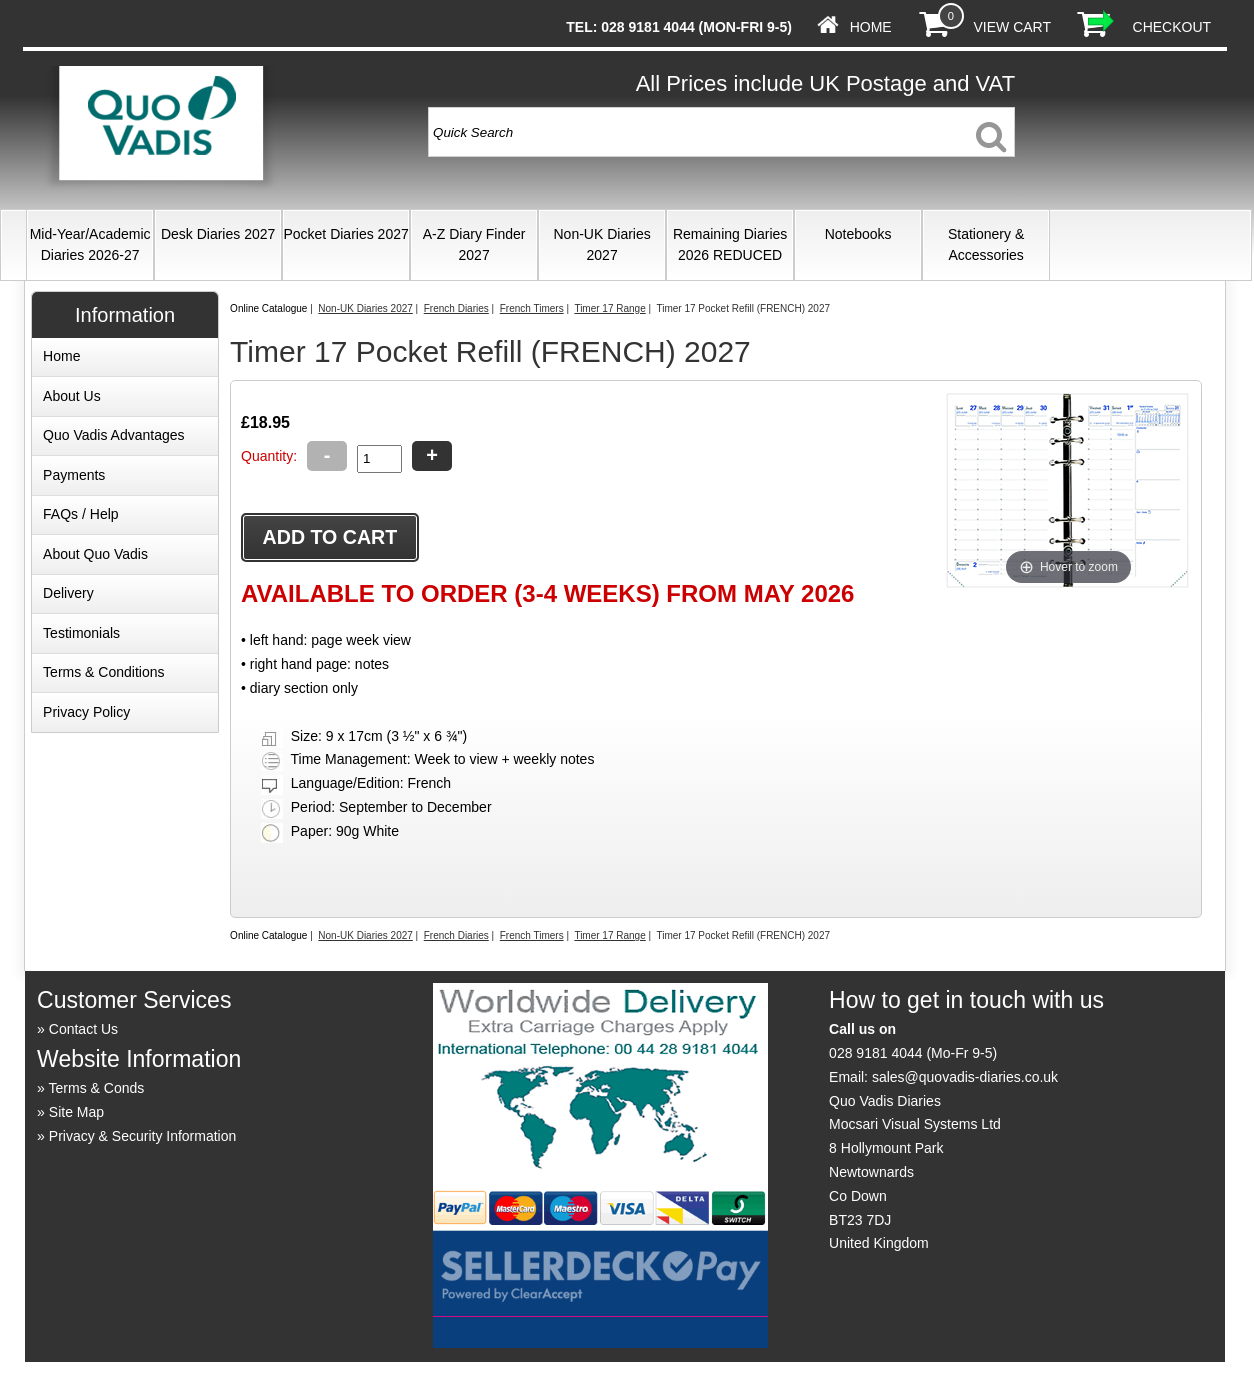  What do you see at coordinates (986, 244) in the screenshot?
I see `Stationery & Accessories` at bounding box center [986, 244].